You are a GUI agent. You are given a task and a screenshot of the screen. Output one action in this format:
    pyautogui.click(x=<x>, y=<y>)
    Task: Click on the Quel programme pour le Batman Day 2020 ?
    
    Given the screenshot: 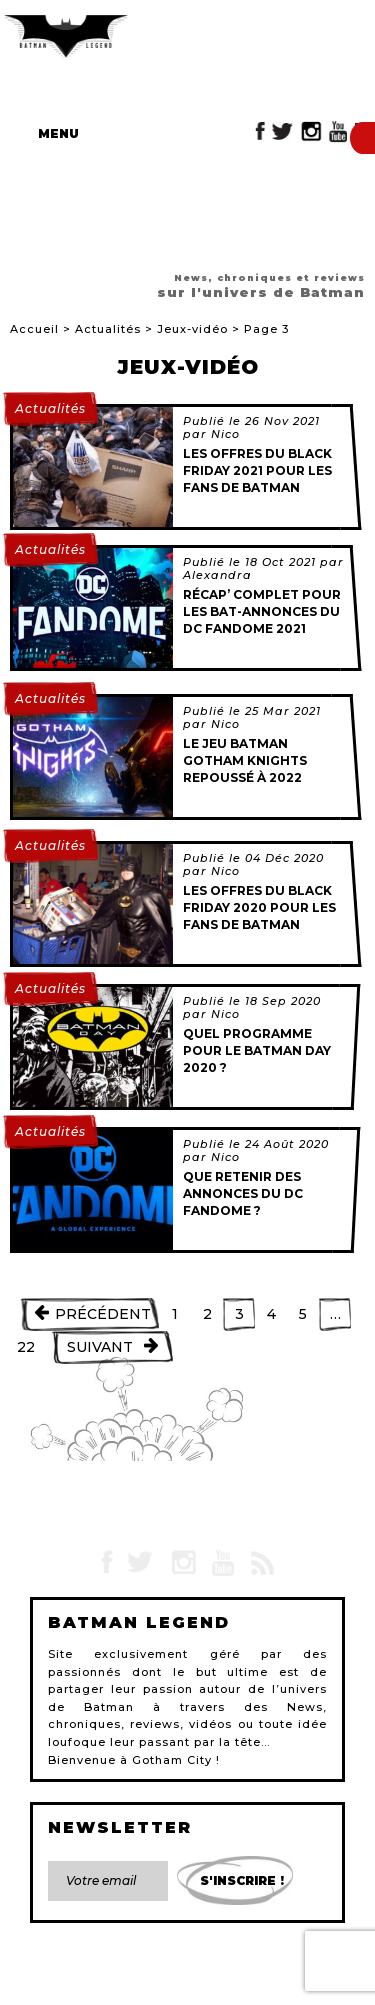 What is the action you would take?
    pyautogui.click(x=257, y=1050)
    